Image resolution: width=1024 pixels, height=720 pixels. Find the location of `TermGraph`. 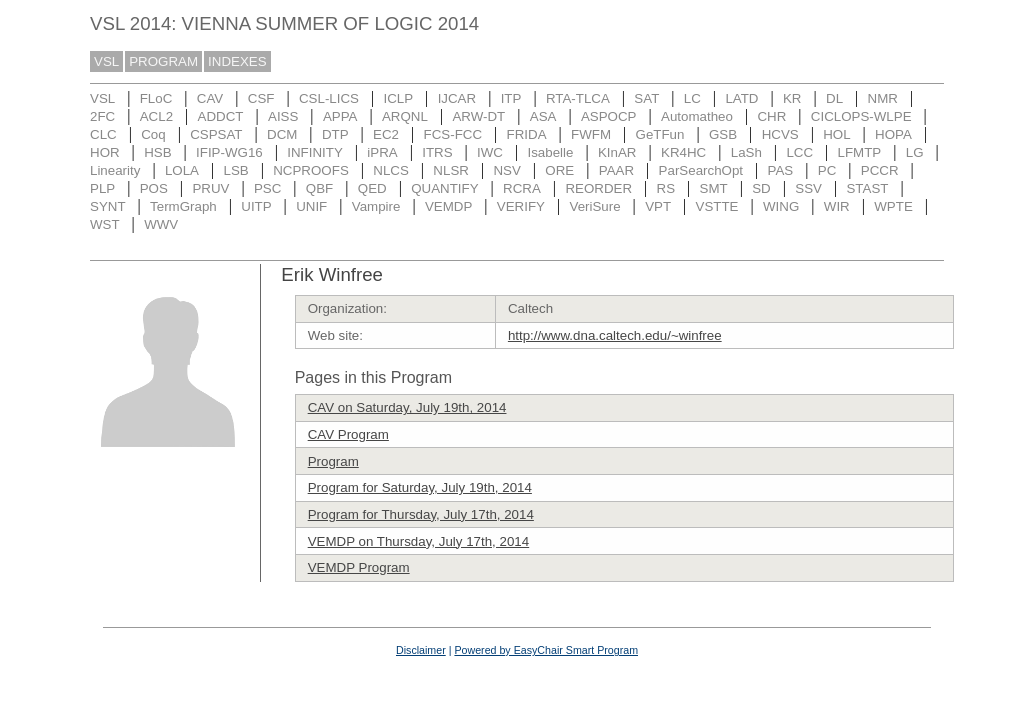

TermGraph is located at coordinates (183, 206).